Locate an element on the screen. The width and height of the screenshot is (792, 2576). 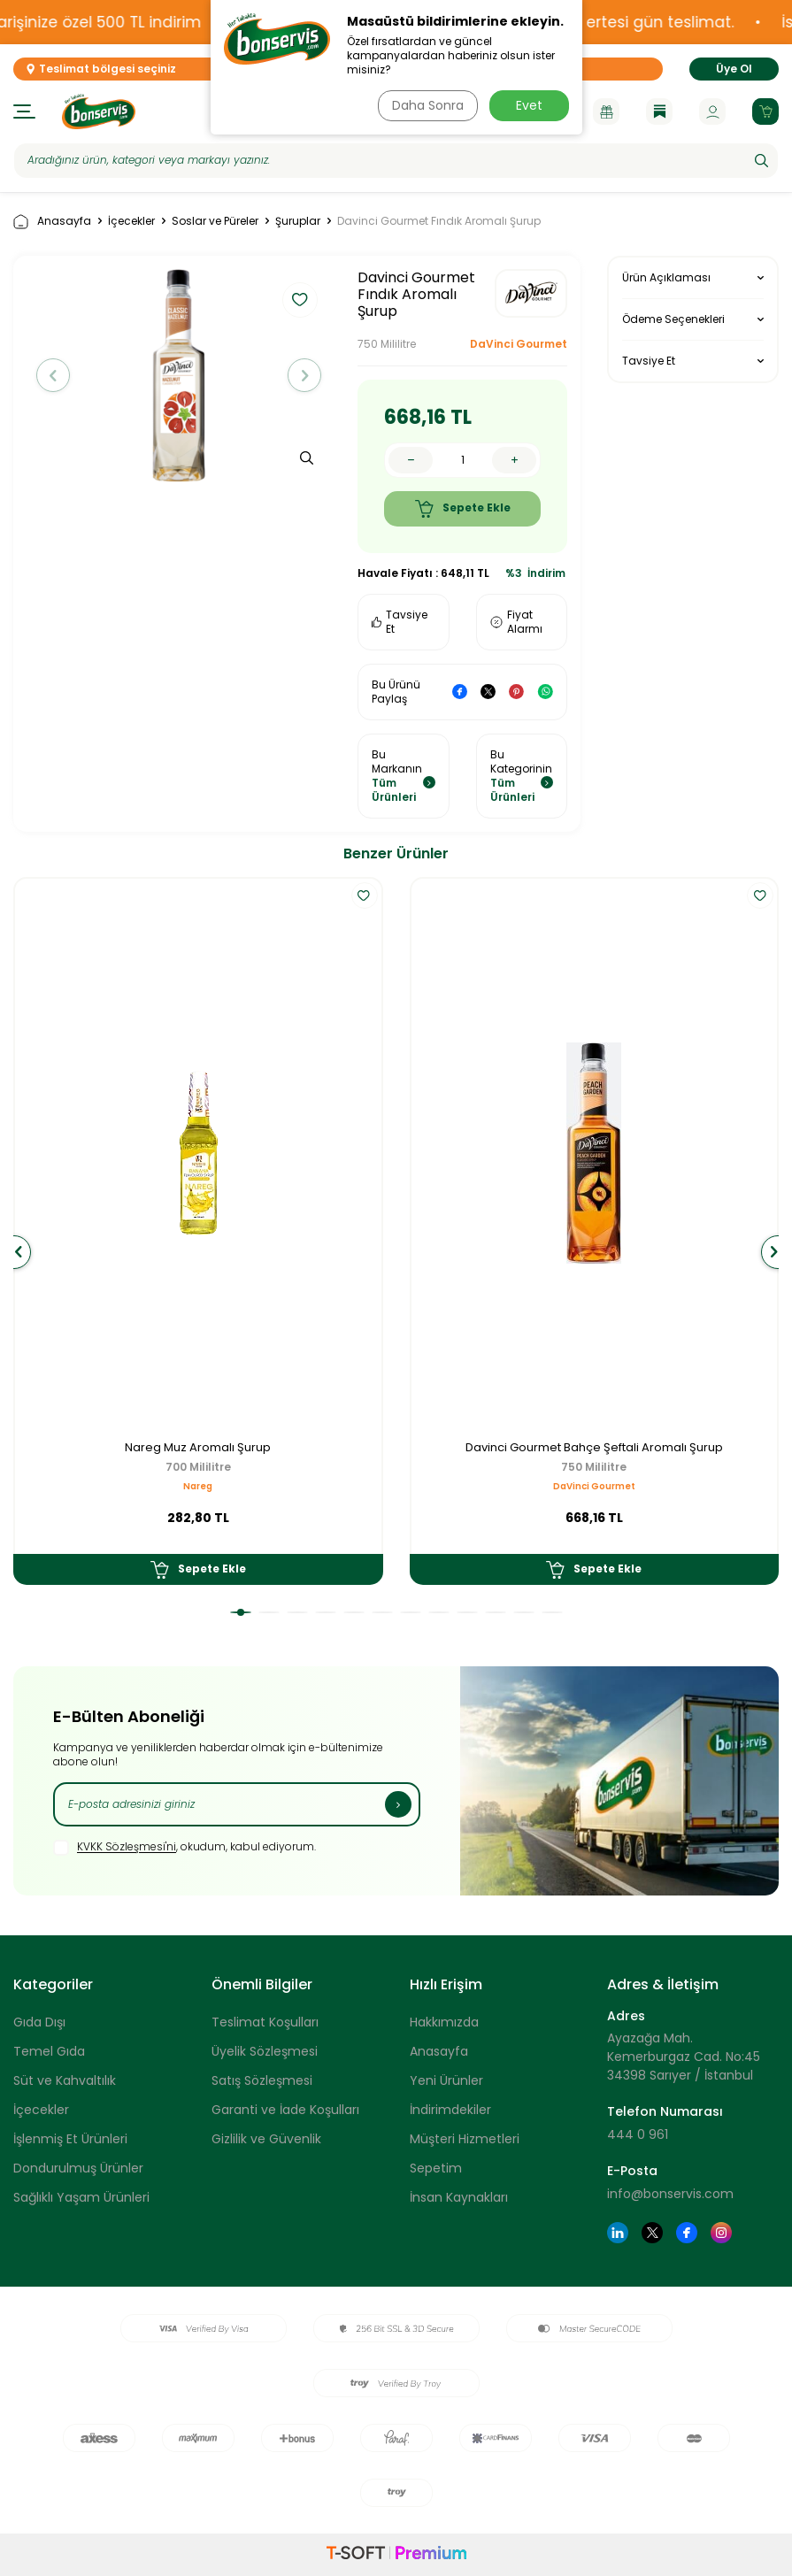
Sepetim is located at coordinates (436, 2168).